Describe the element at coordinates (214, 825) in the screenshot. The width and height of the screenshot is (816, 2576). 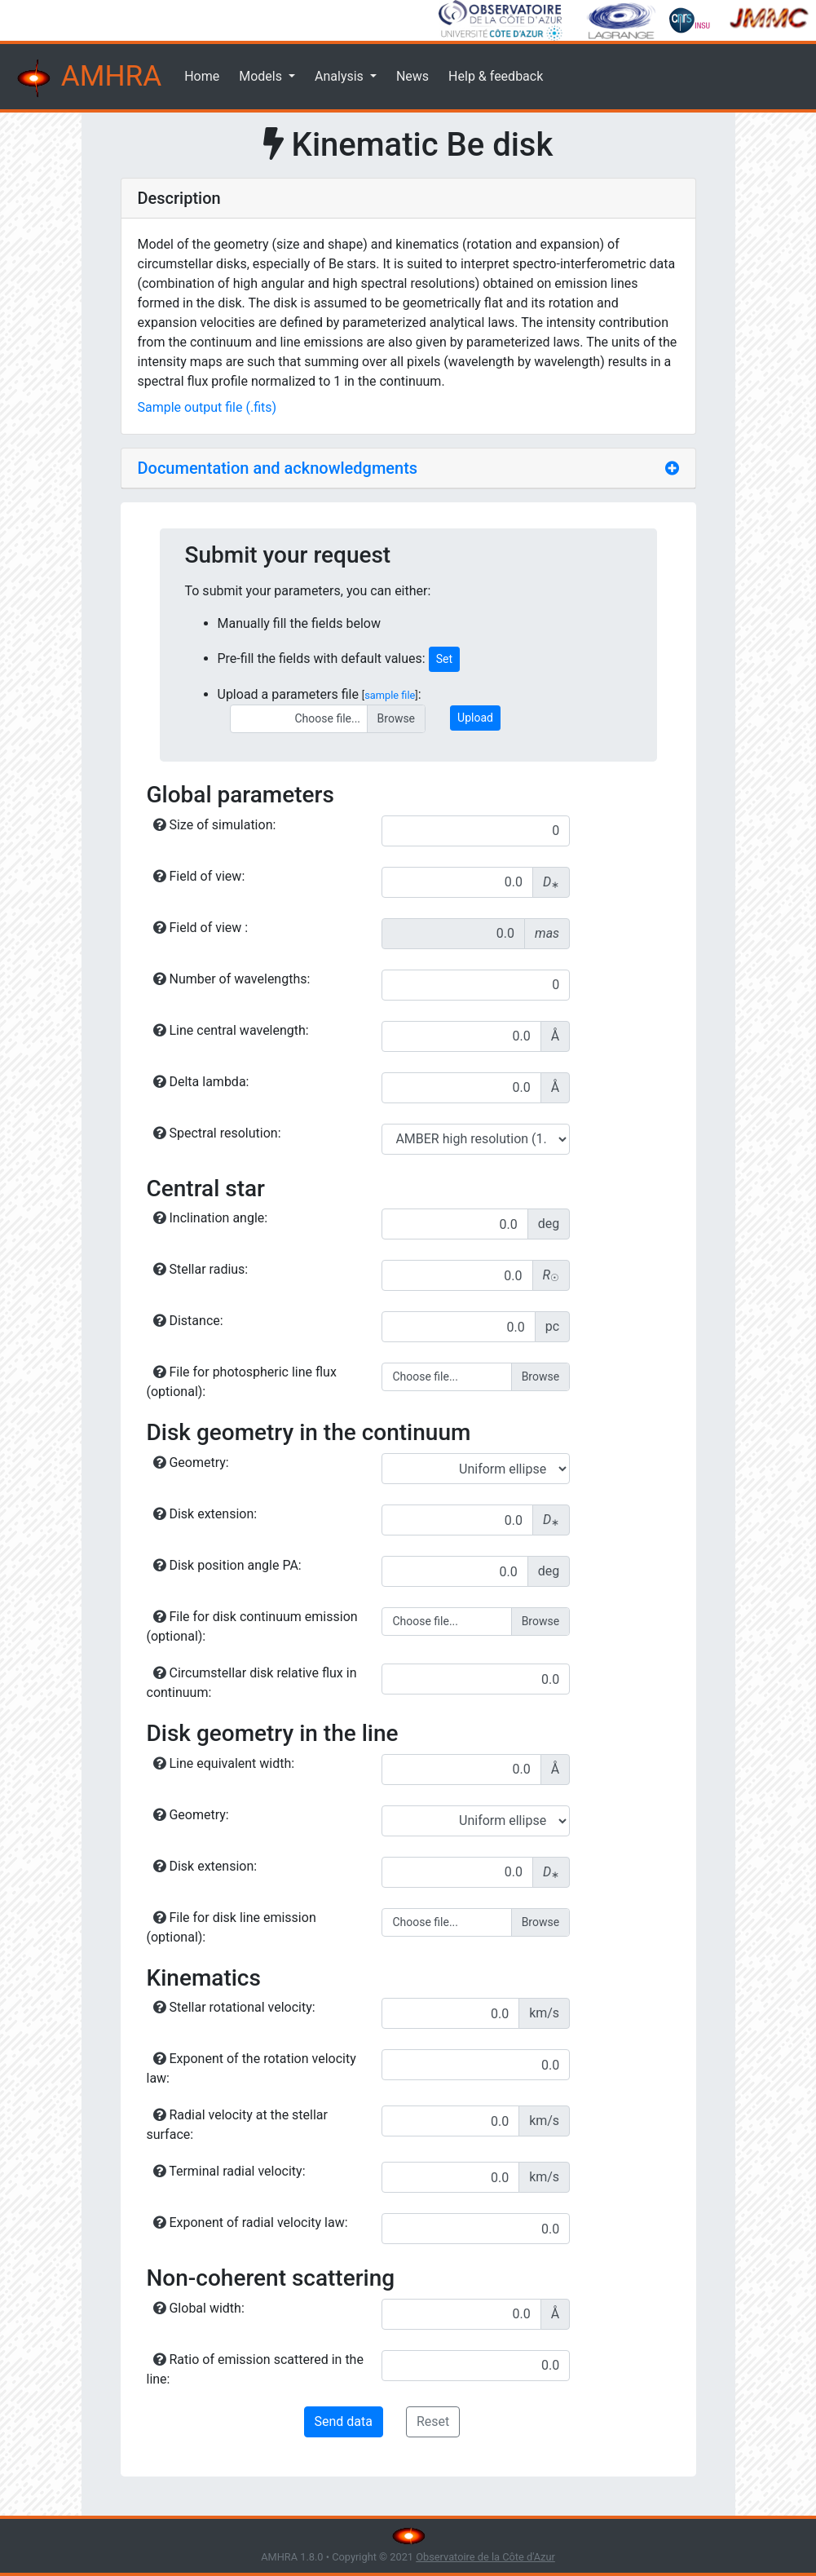
I see `Size of simulation:` at that location.